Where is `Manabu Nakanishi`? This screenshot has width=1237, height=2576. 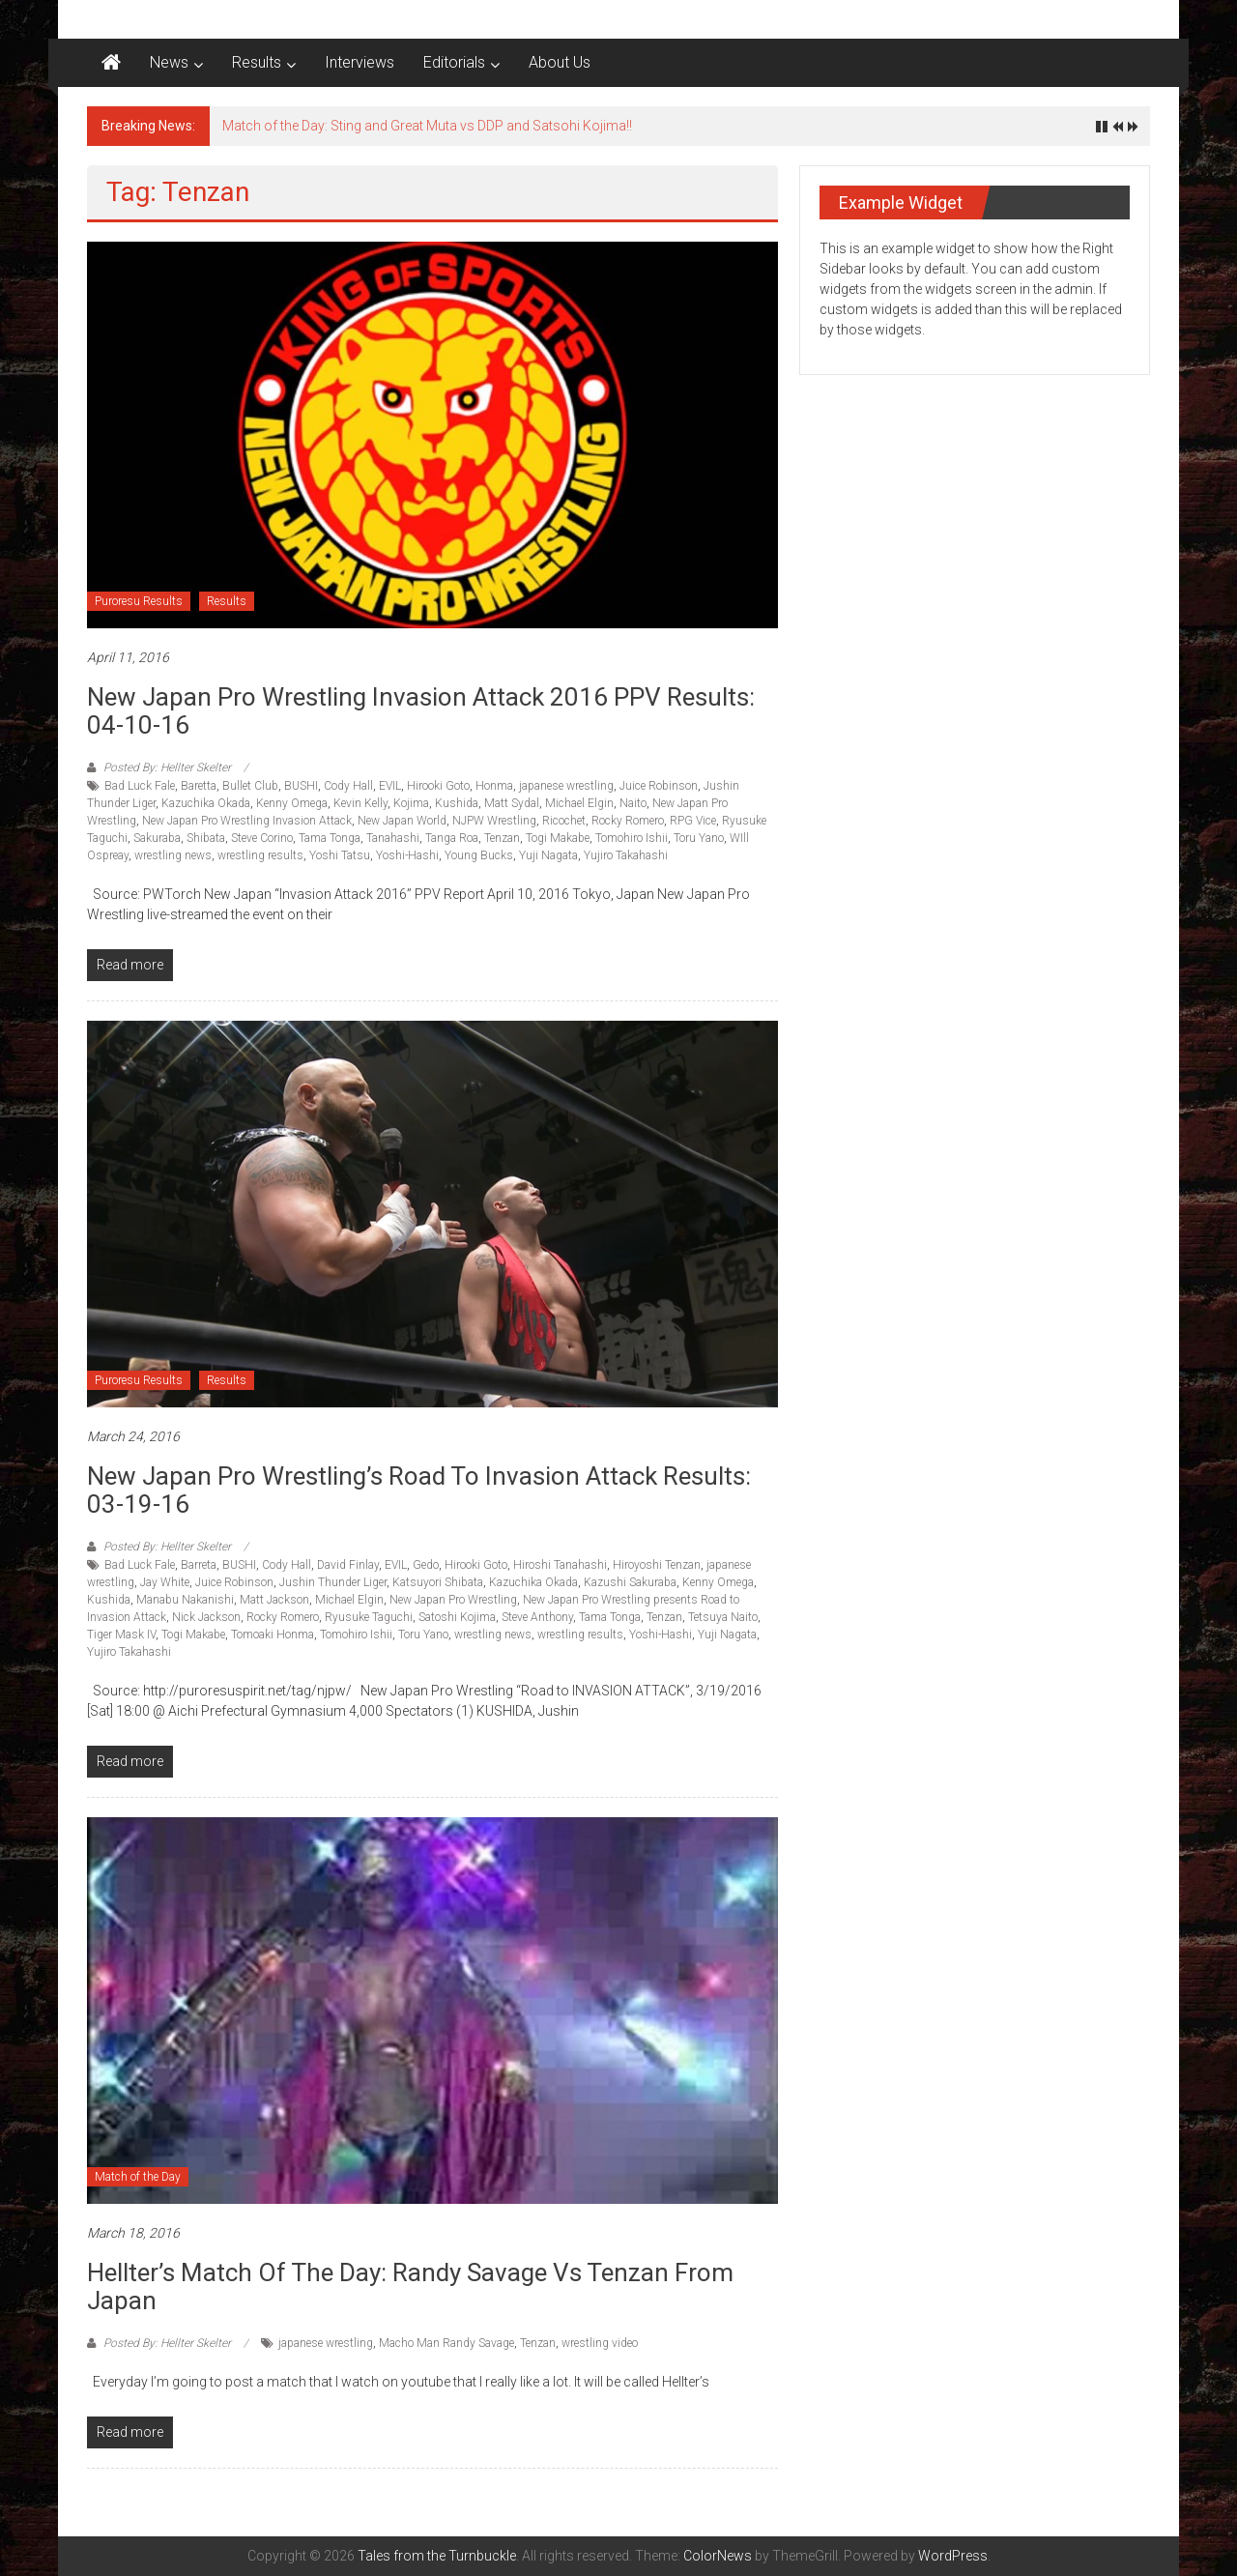
Manabu Nakanishi is located at coordinates (185, 1599).